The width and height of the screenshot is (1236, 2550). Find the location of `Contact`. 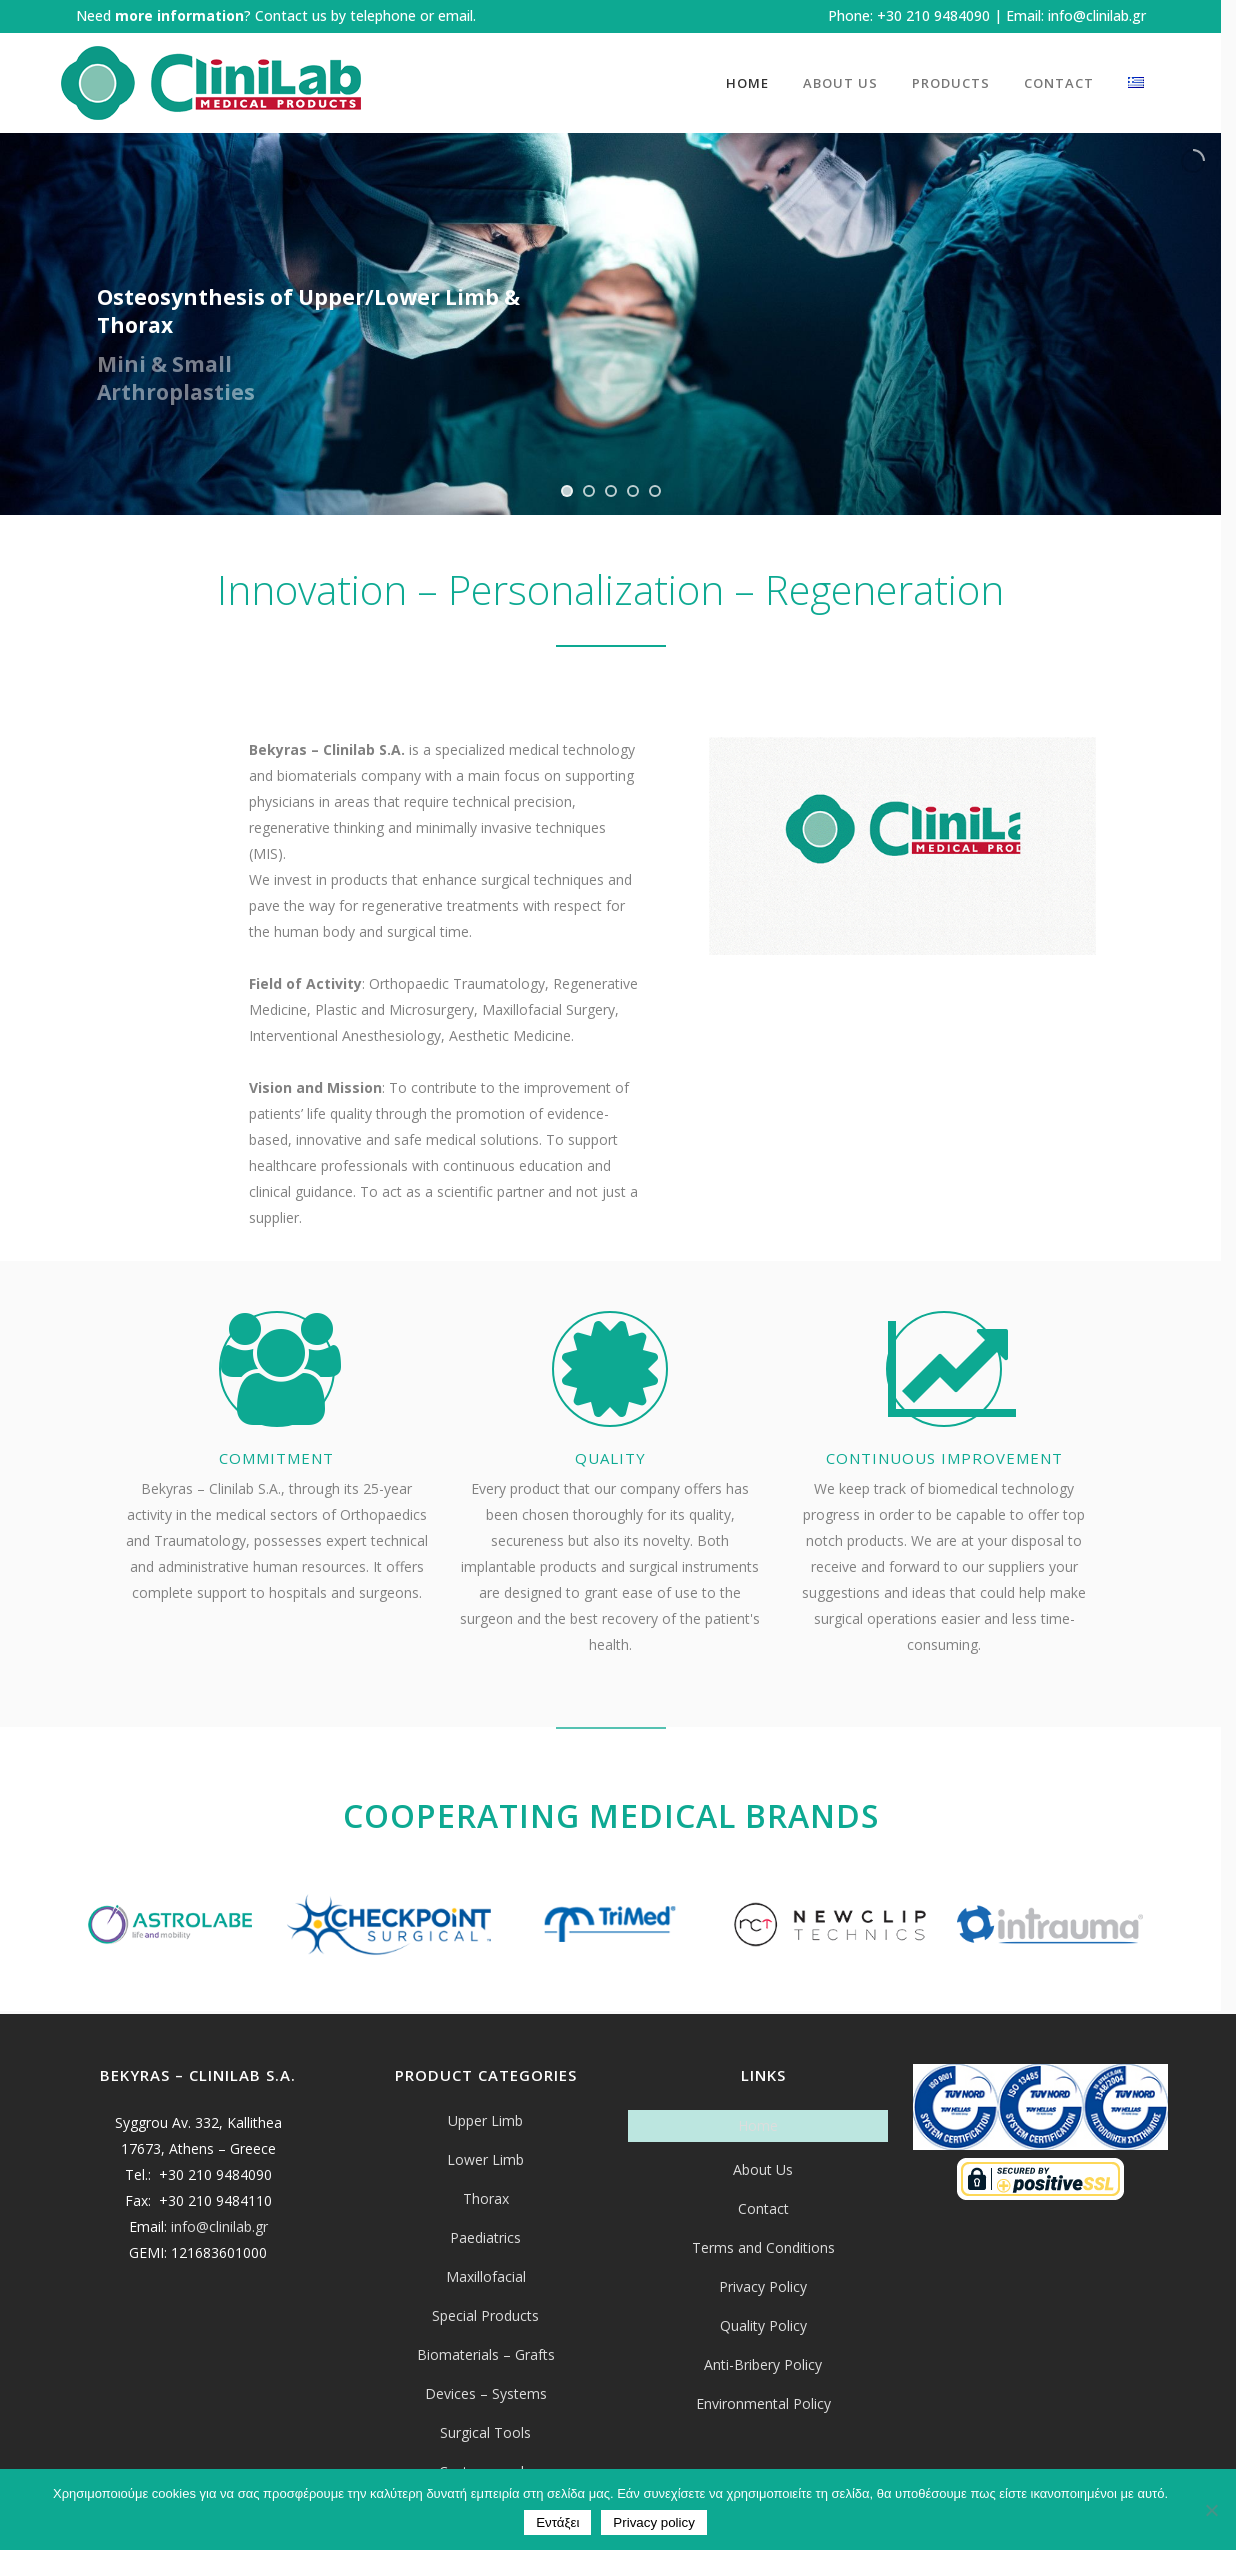

Contact is located at coordinates (763, 2208).